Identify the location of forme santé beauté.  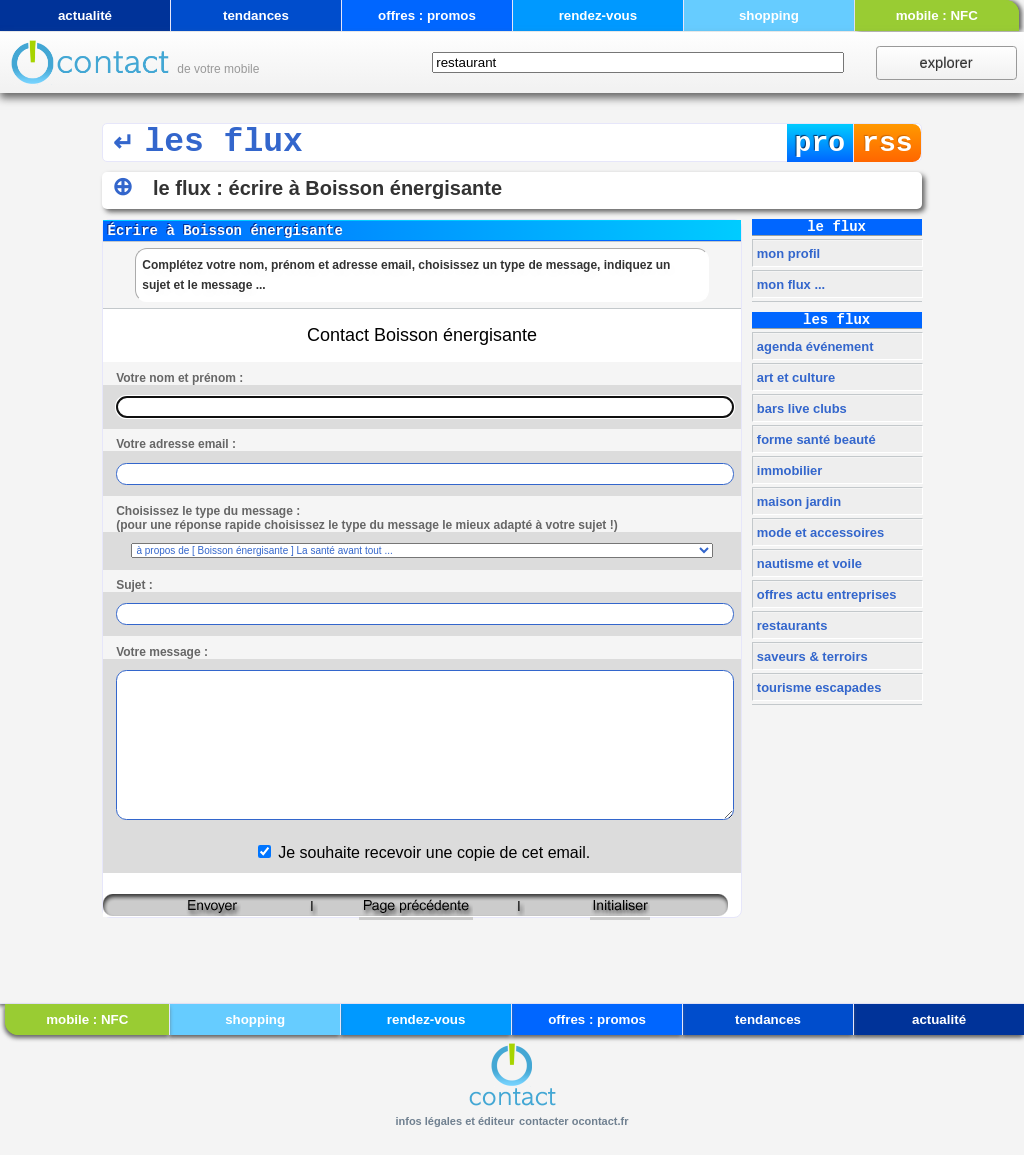
(814, 439).